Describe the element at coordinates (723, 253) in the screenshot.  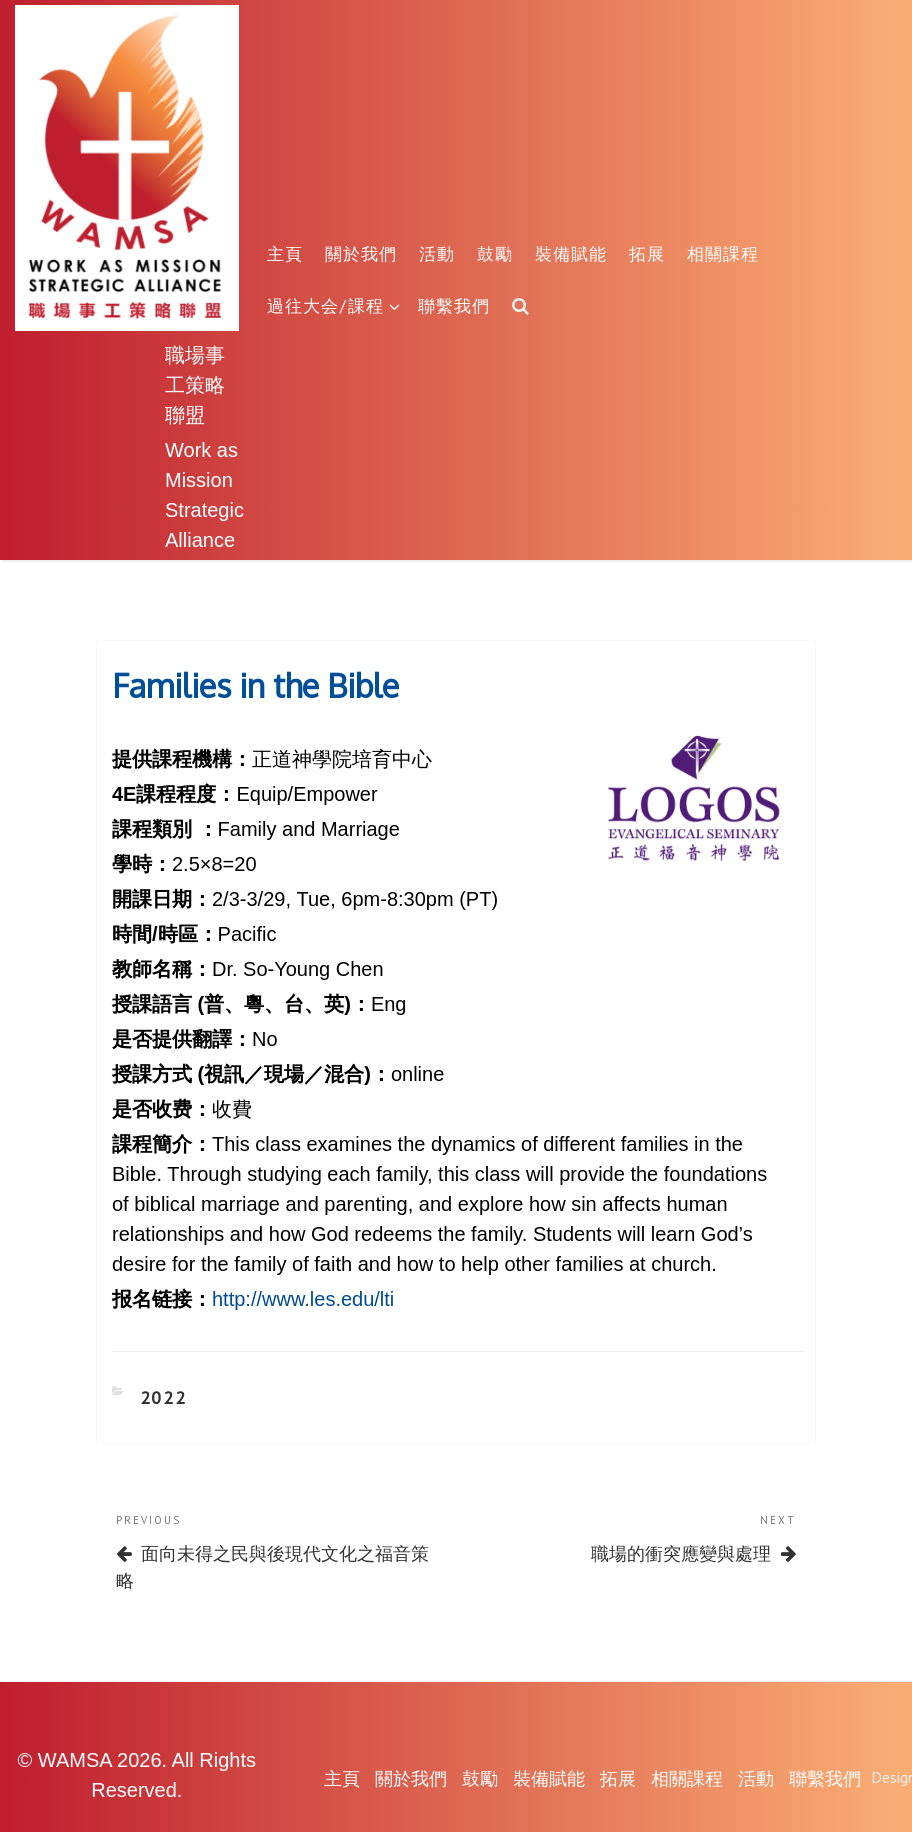
I see `相關課程` at that location.